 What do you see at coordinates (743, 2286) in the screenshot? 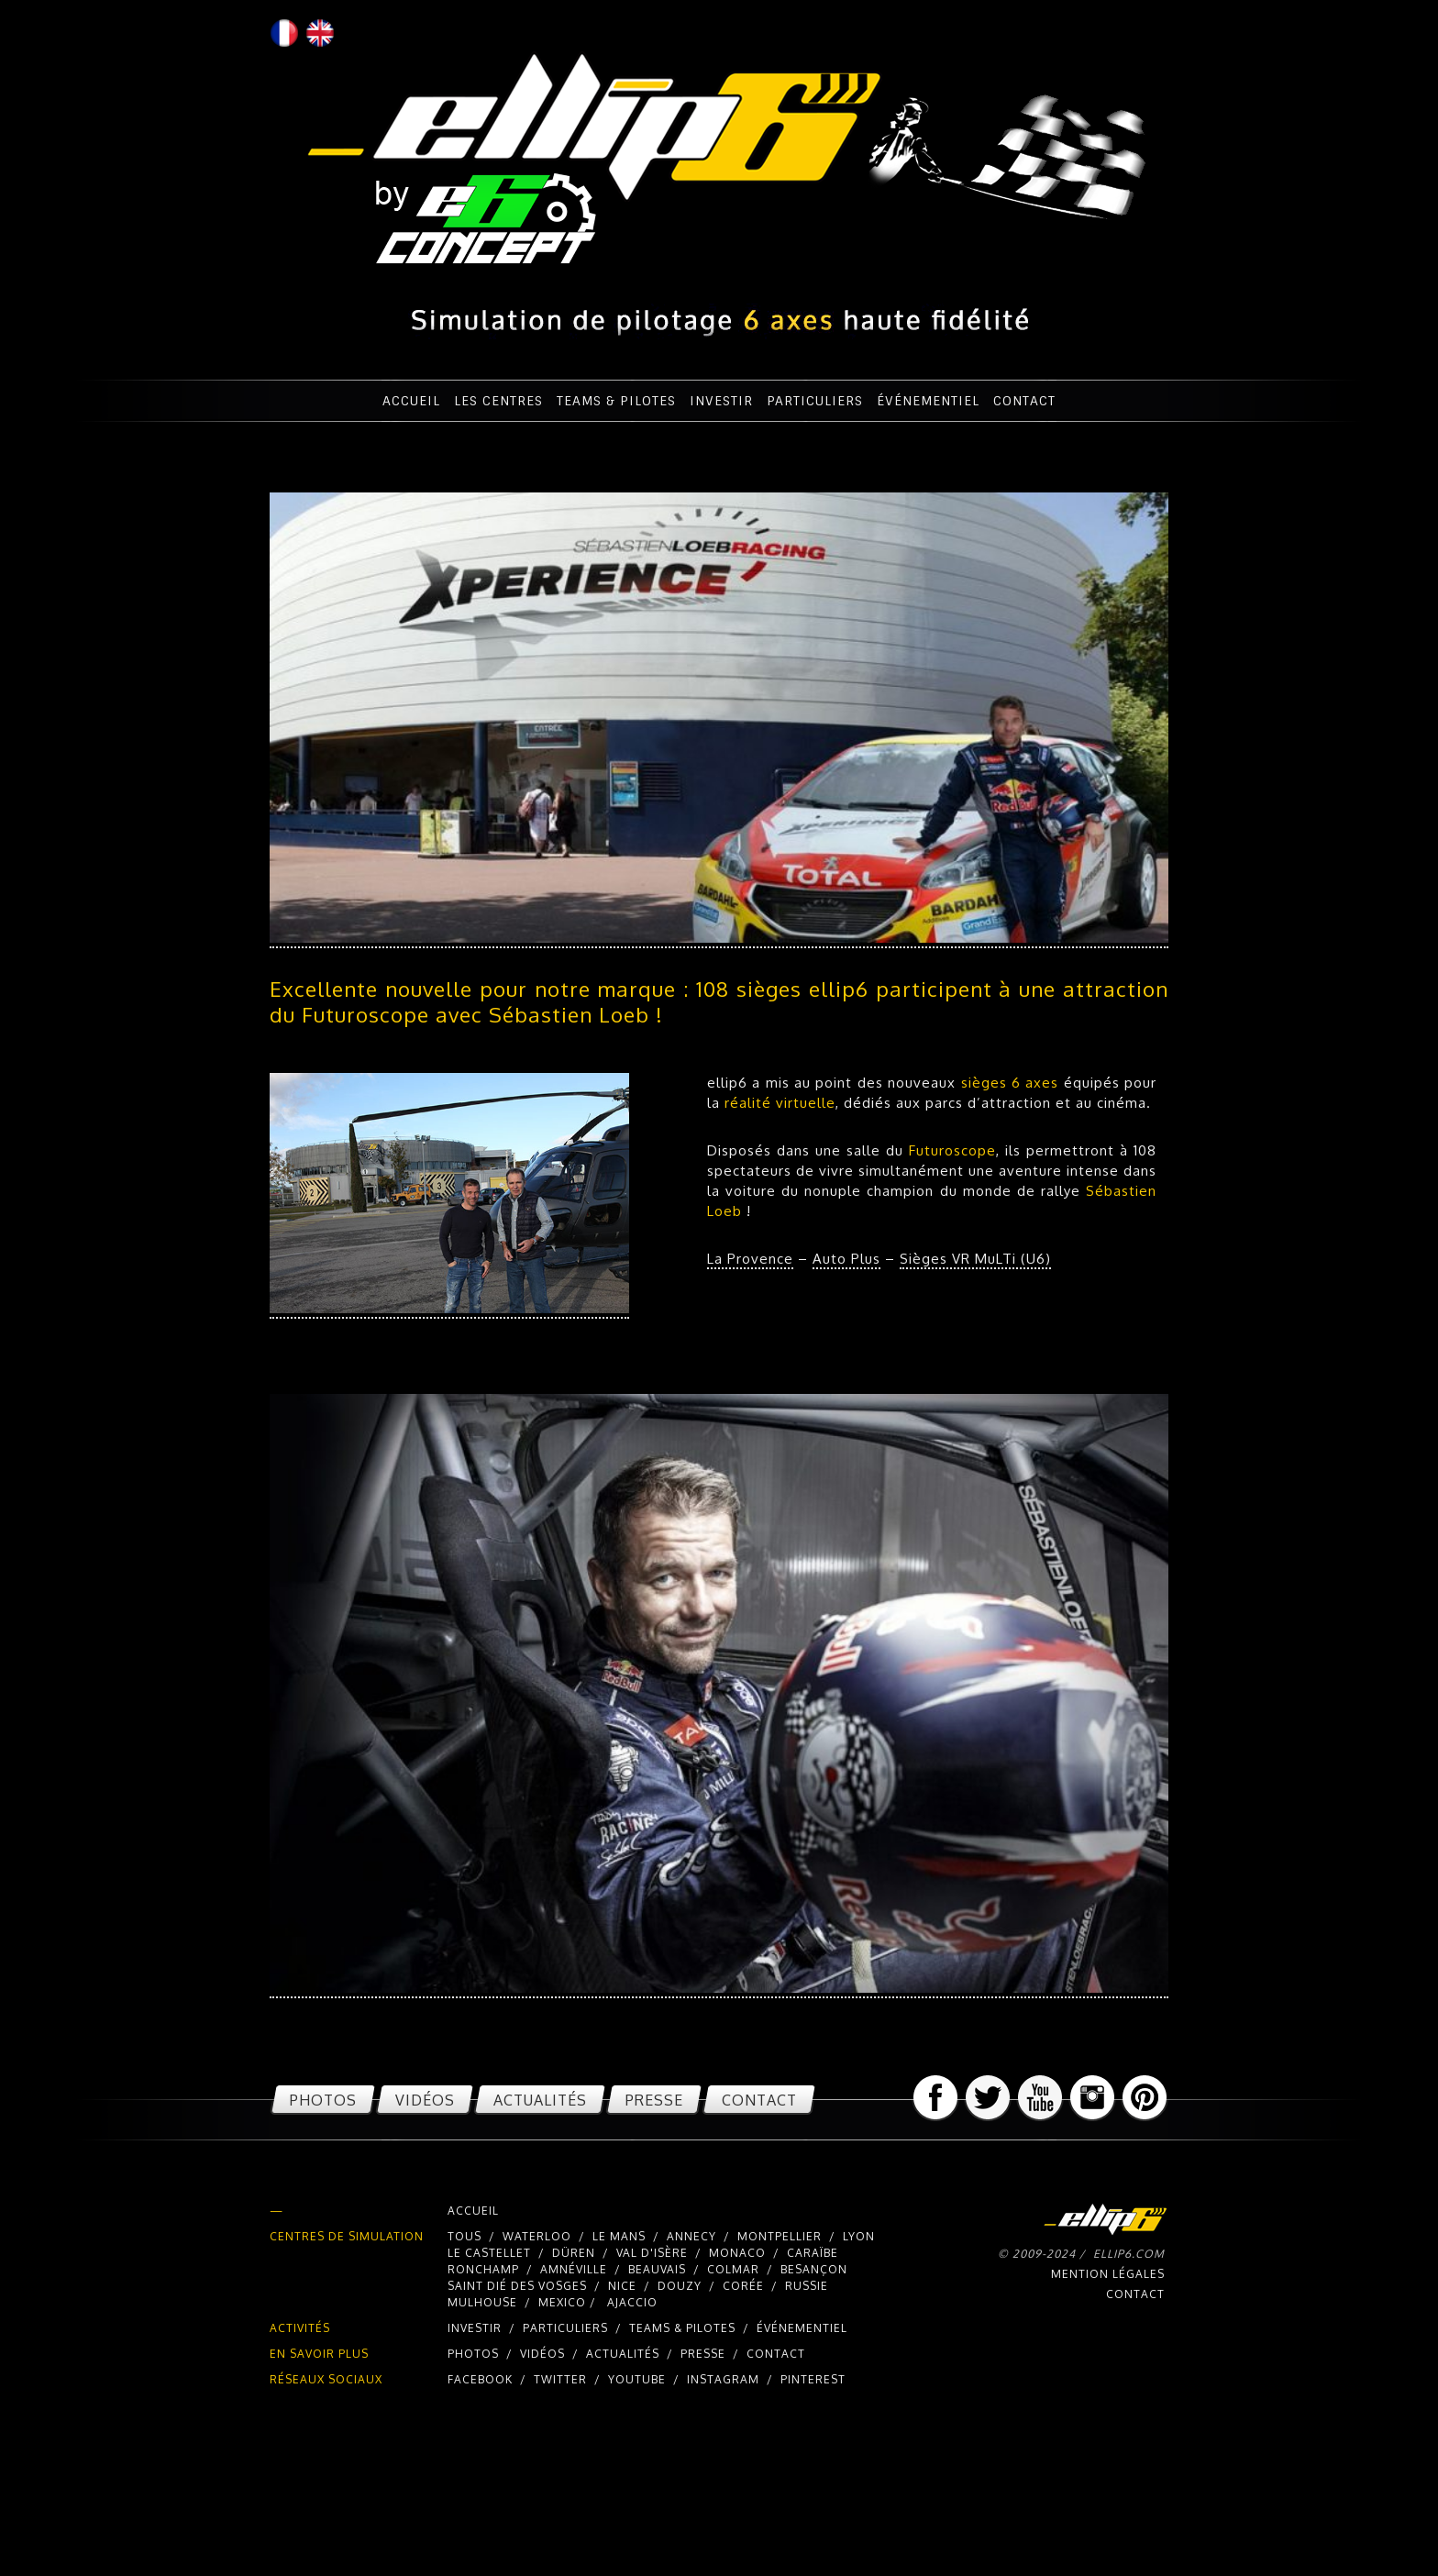
I see `Corée` at bounding box center [743, 2286].